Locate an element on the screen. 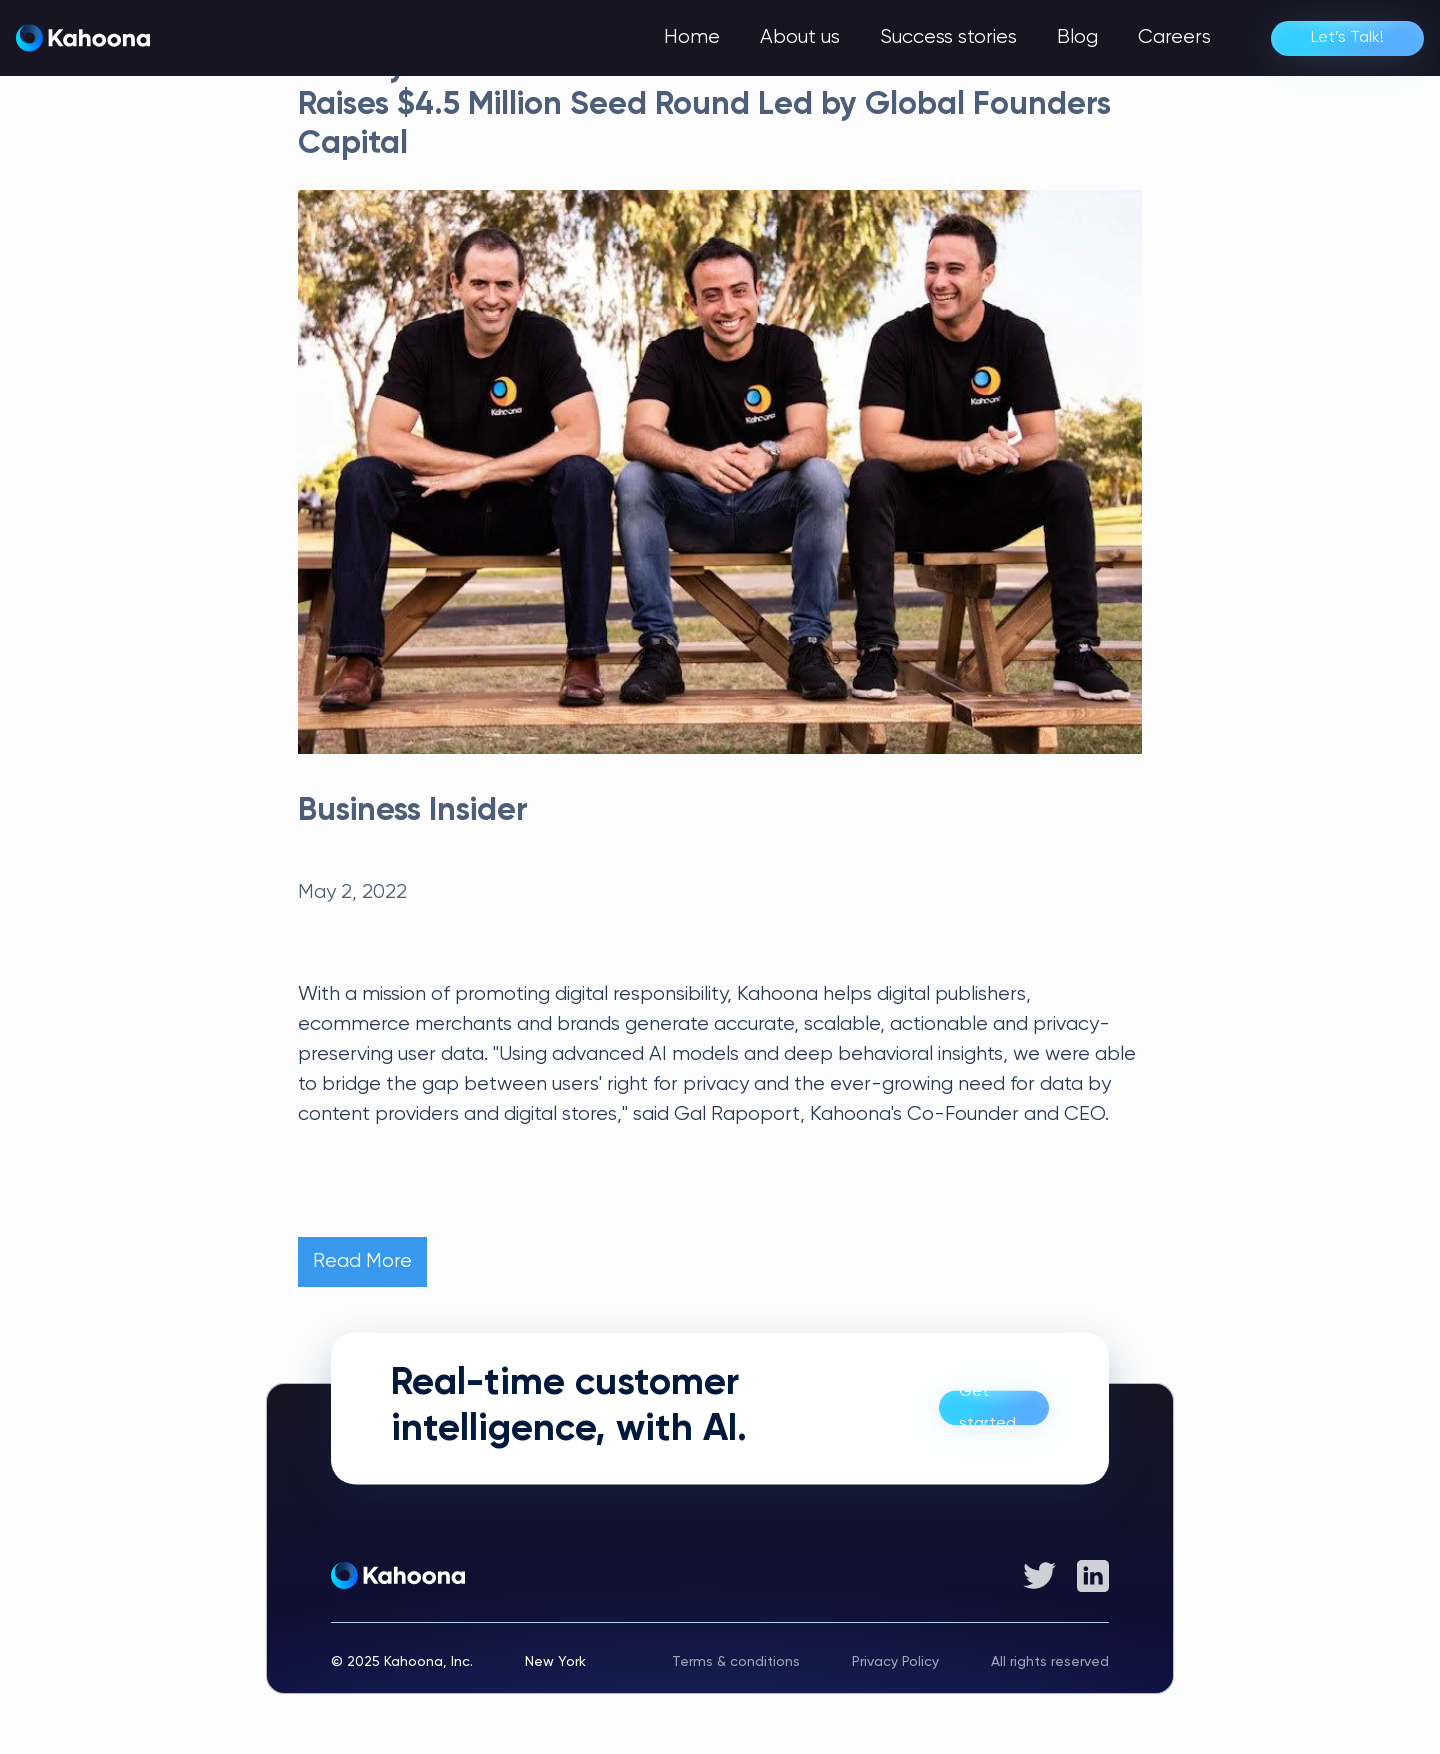 Image resolution: width=1440 pixels, height=1754 pixels. [home] is located at coordinates (83, 38).